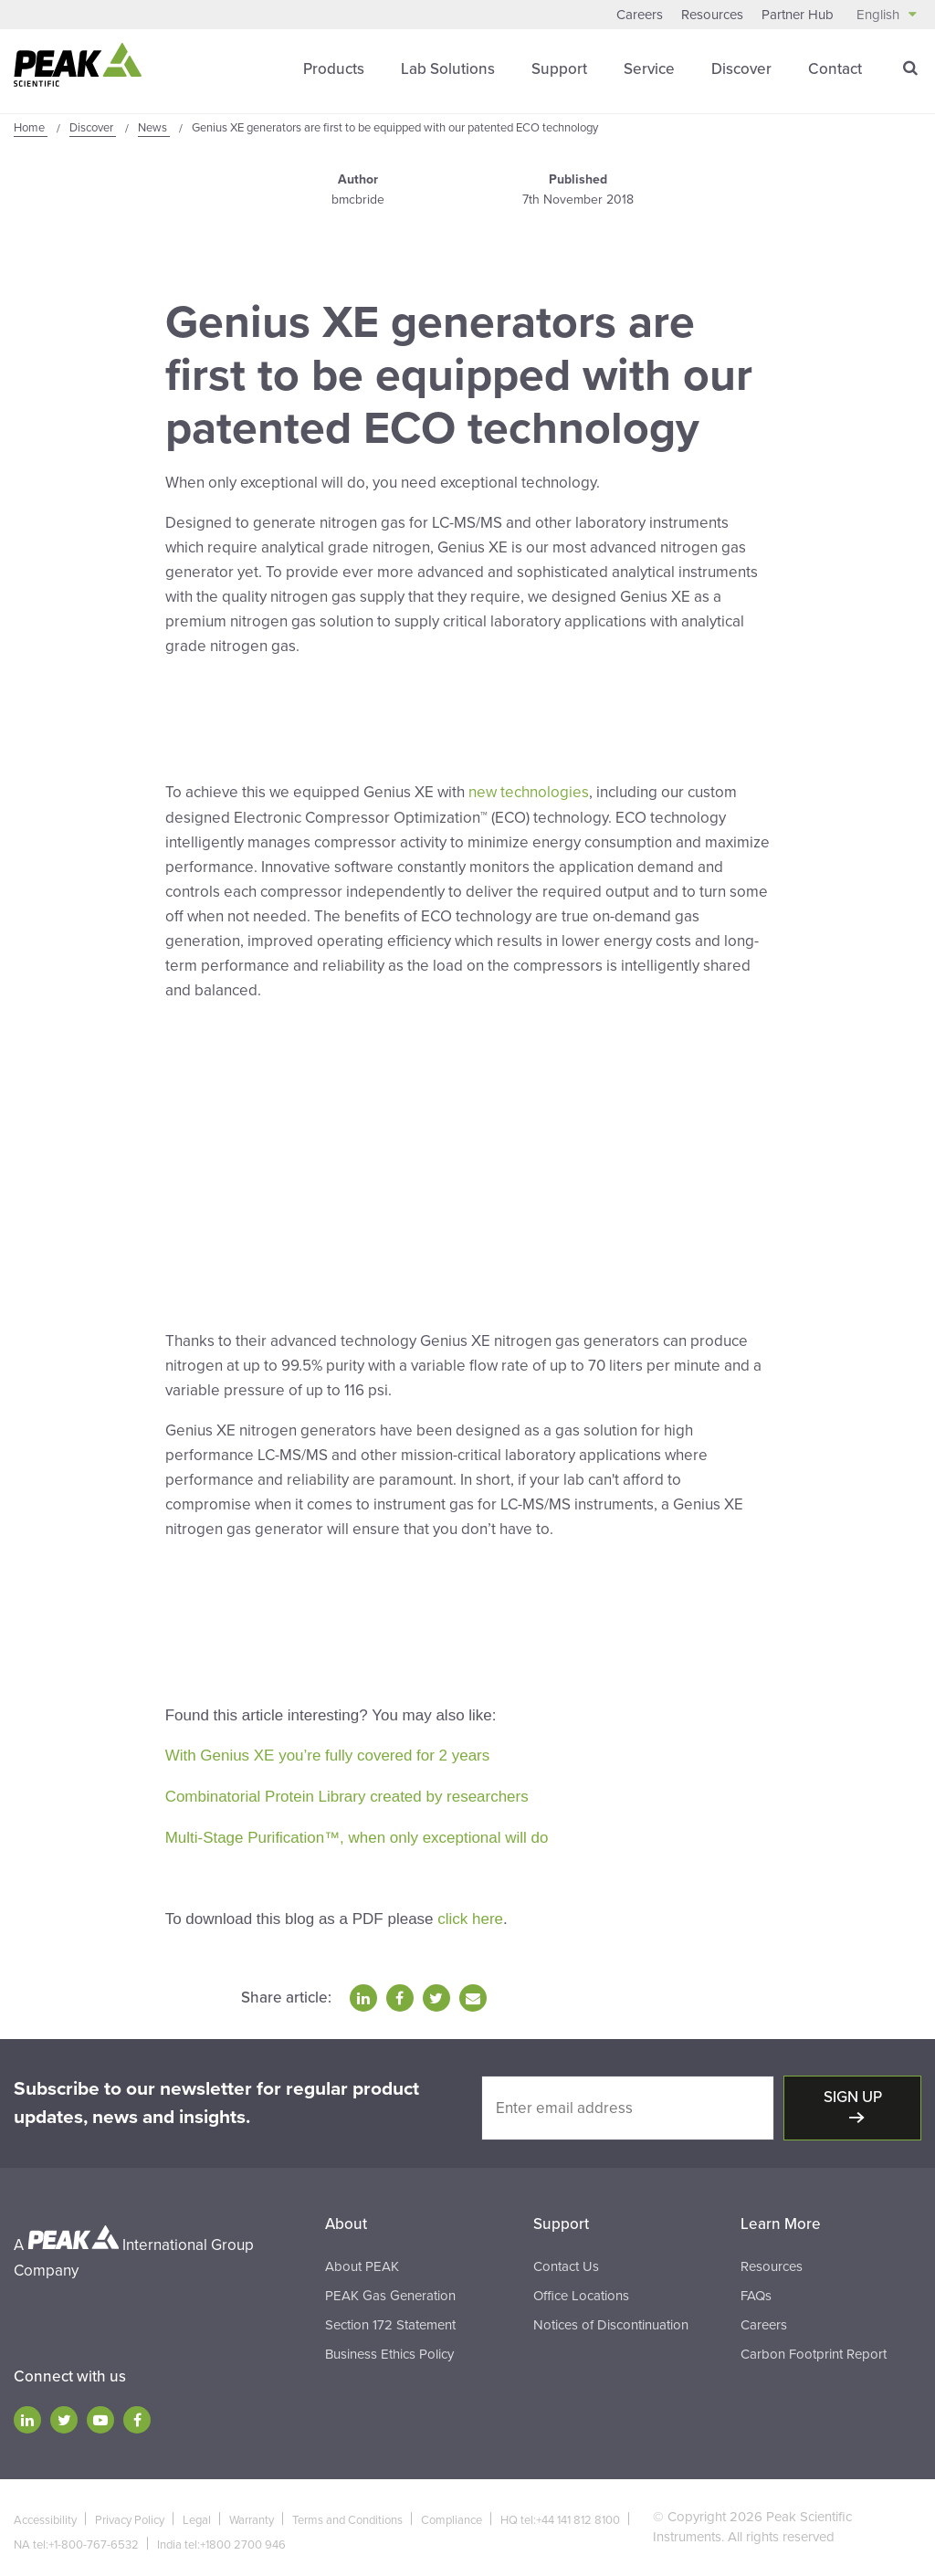  What do you see at coordinates (333, 68) in the screenshot?
I see `Products` at bounding box center [333, 68].